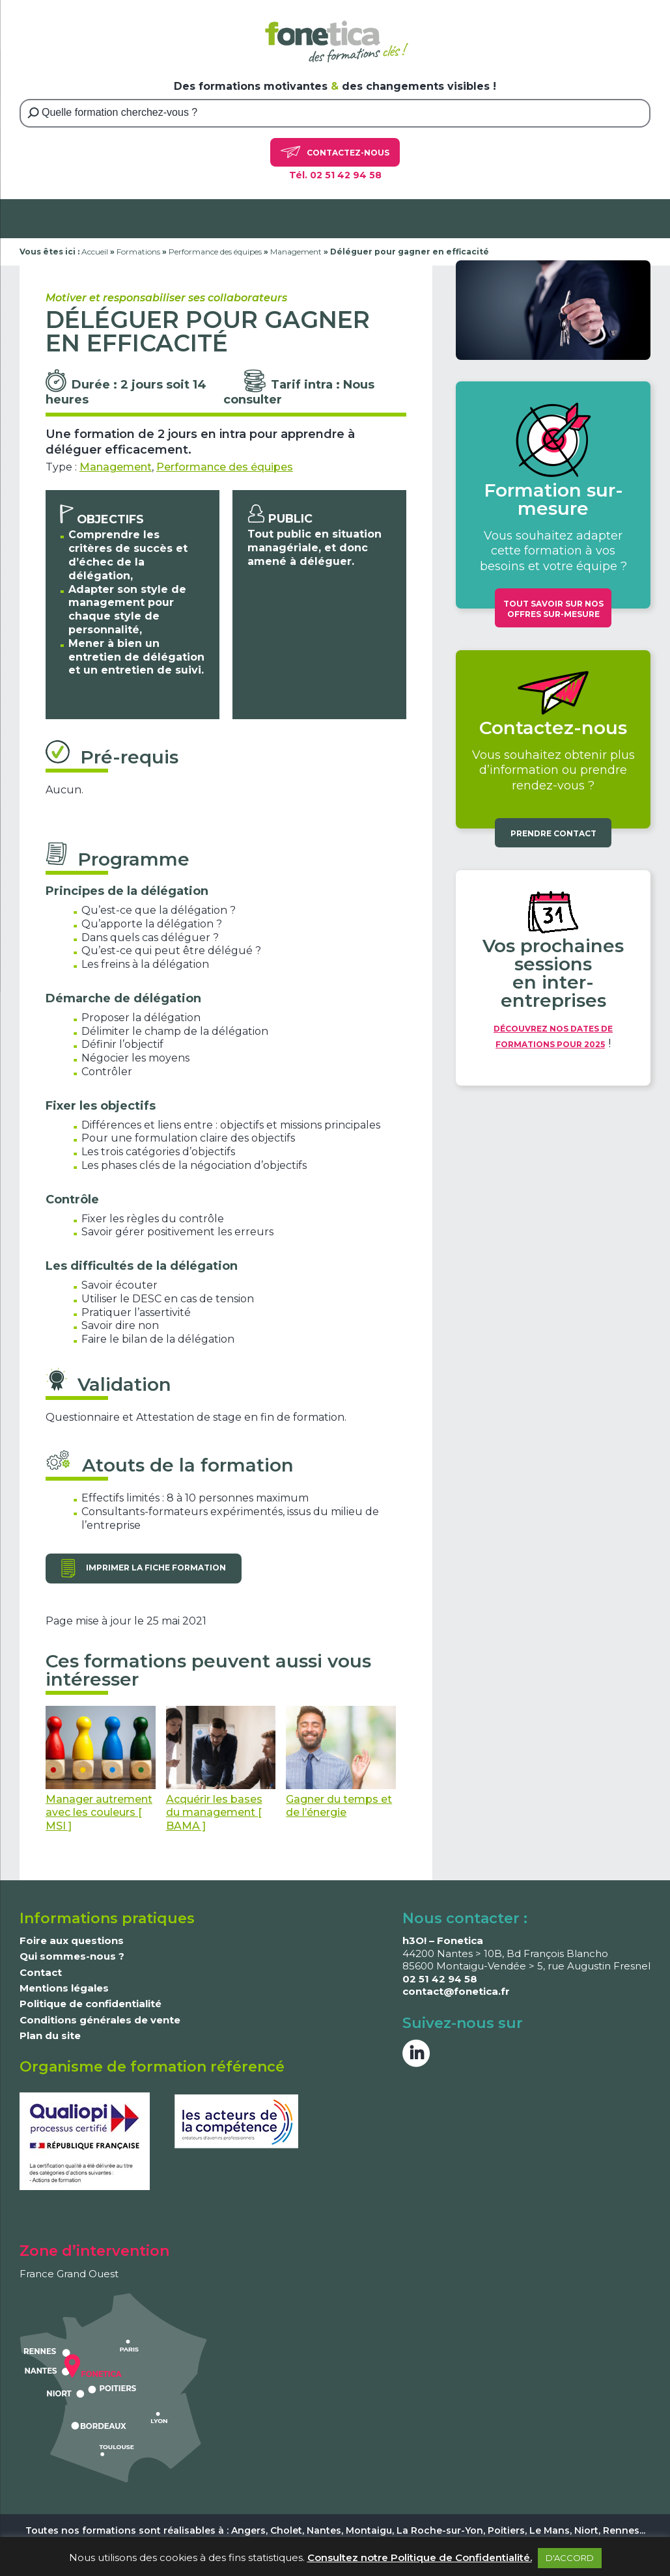 Image resolution: width=670 pixels, height=2576 pixels. Describe the element at coordinates (64, 1988) in the screenshot. I see `Mentions légales` at that location.